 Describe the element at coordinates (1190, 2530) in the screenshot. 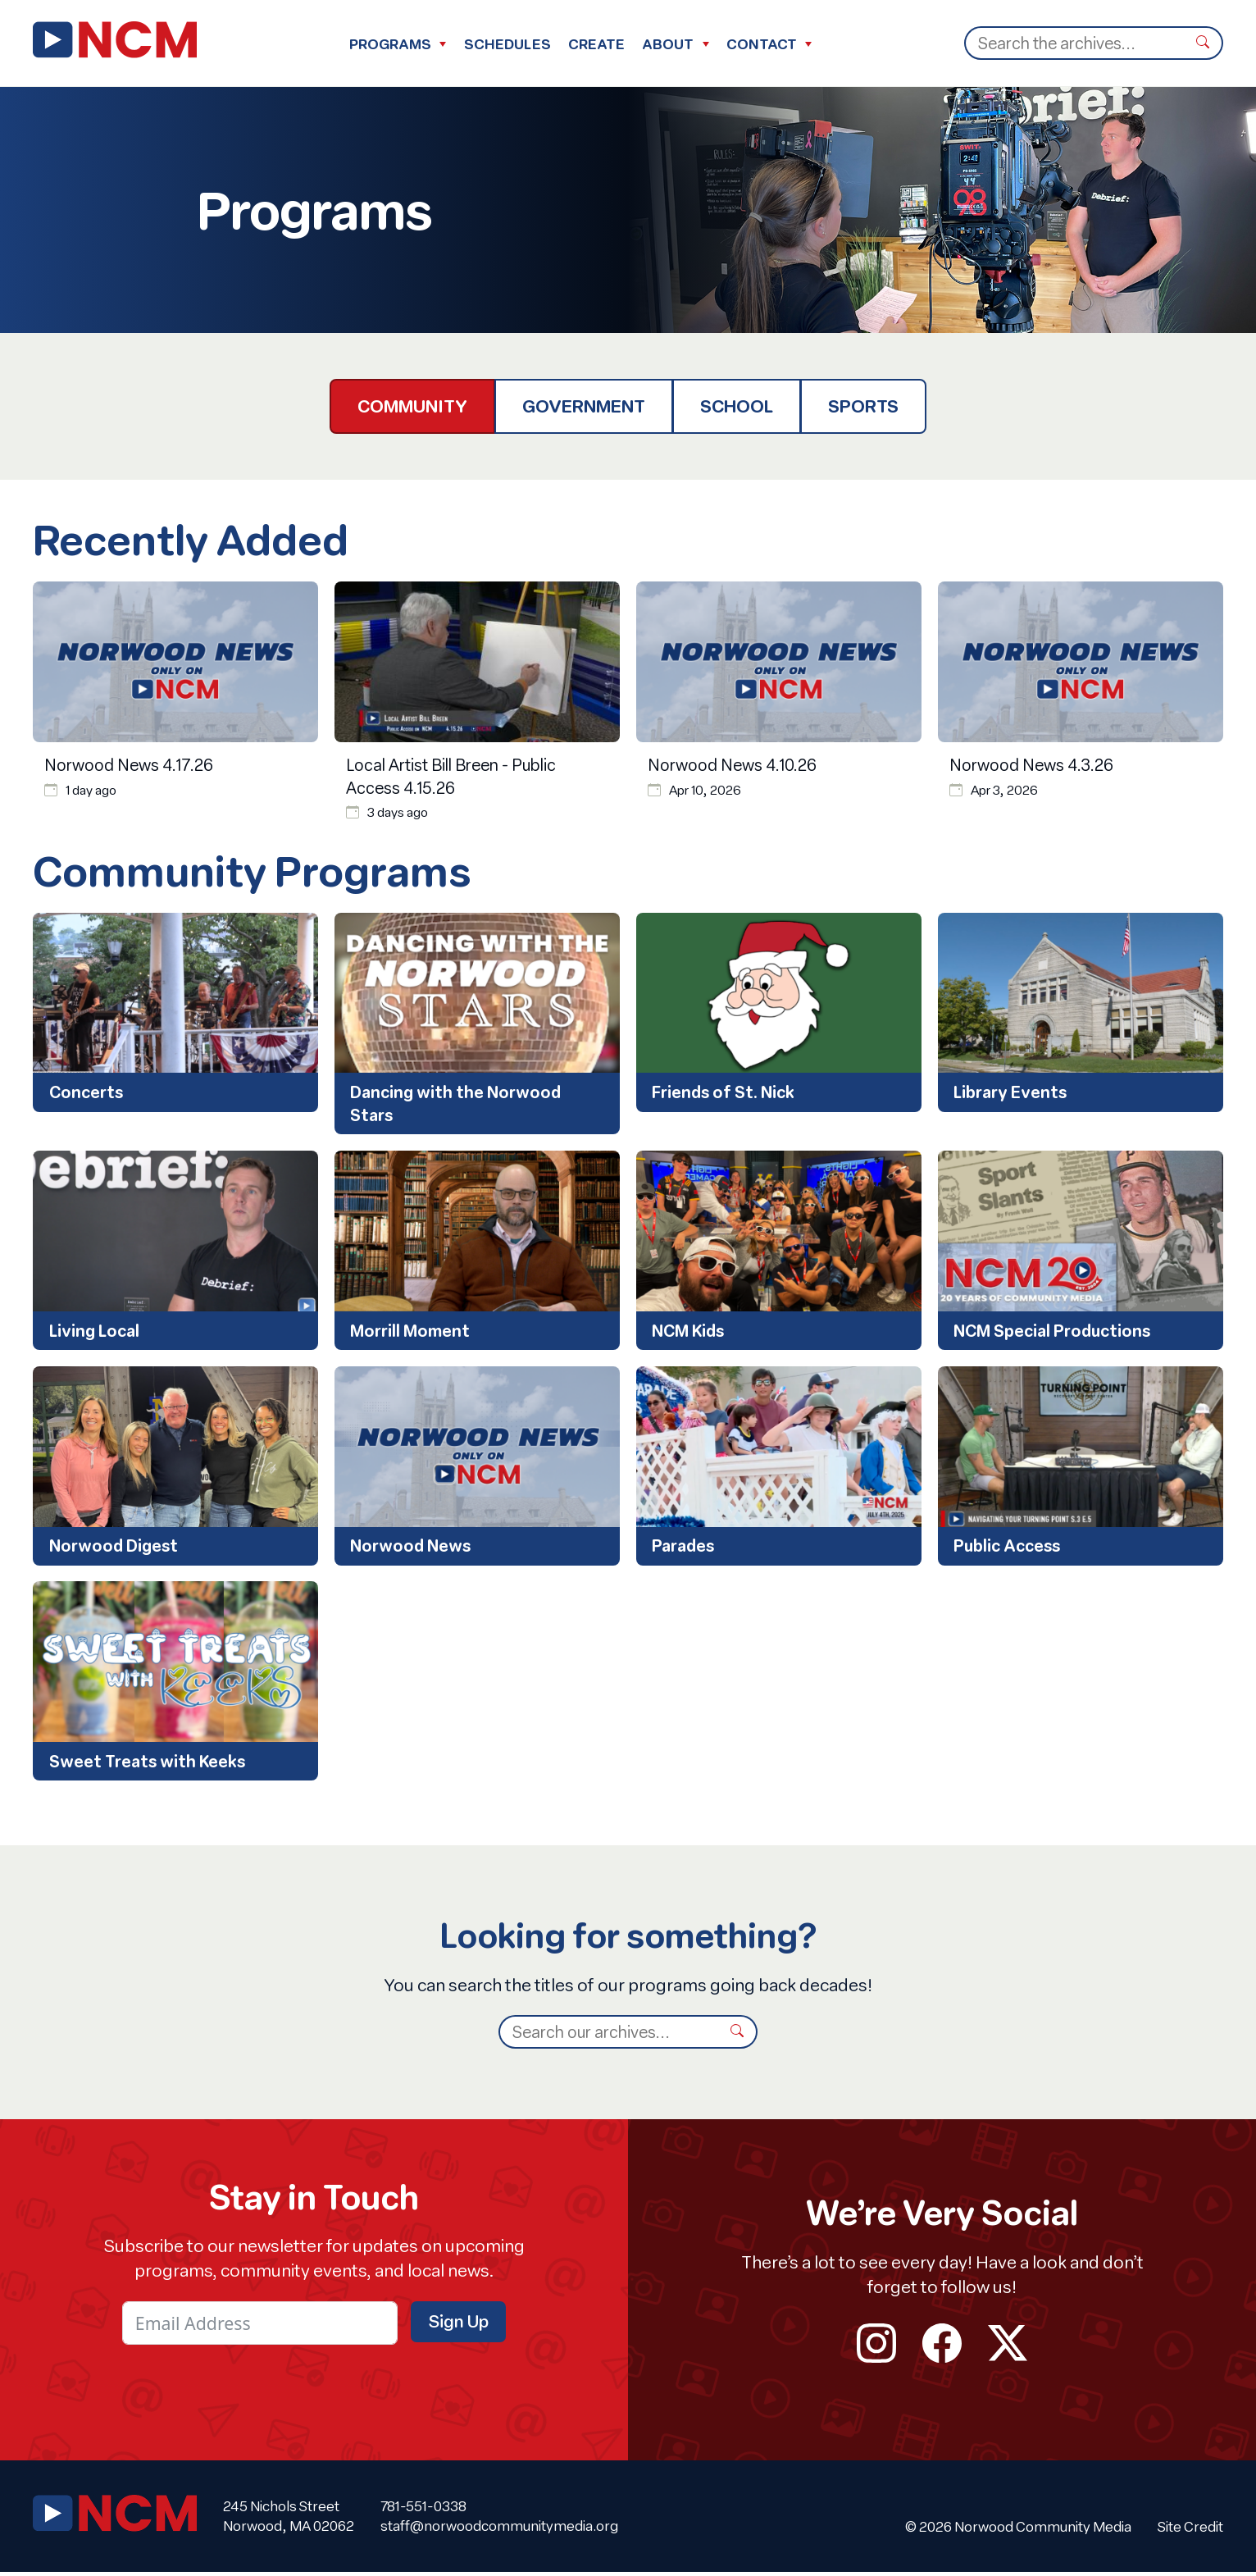

I see `Site Credit` at that location.